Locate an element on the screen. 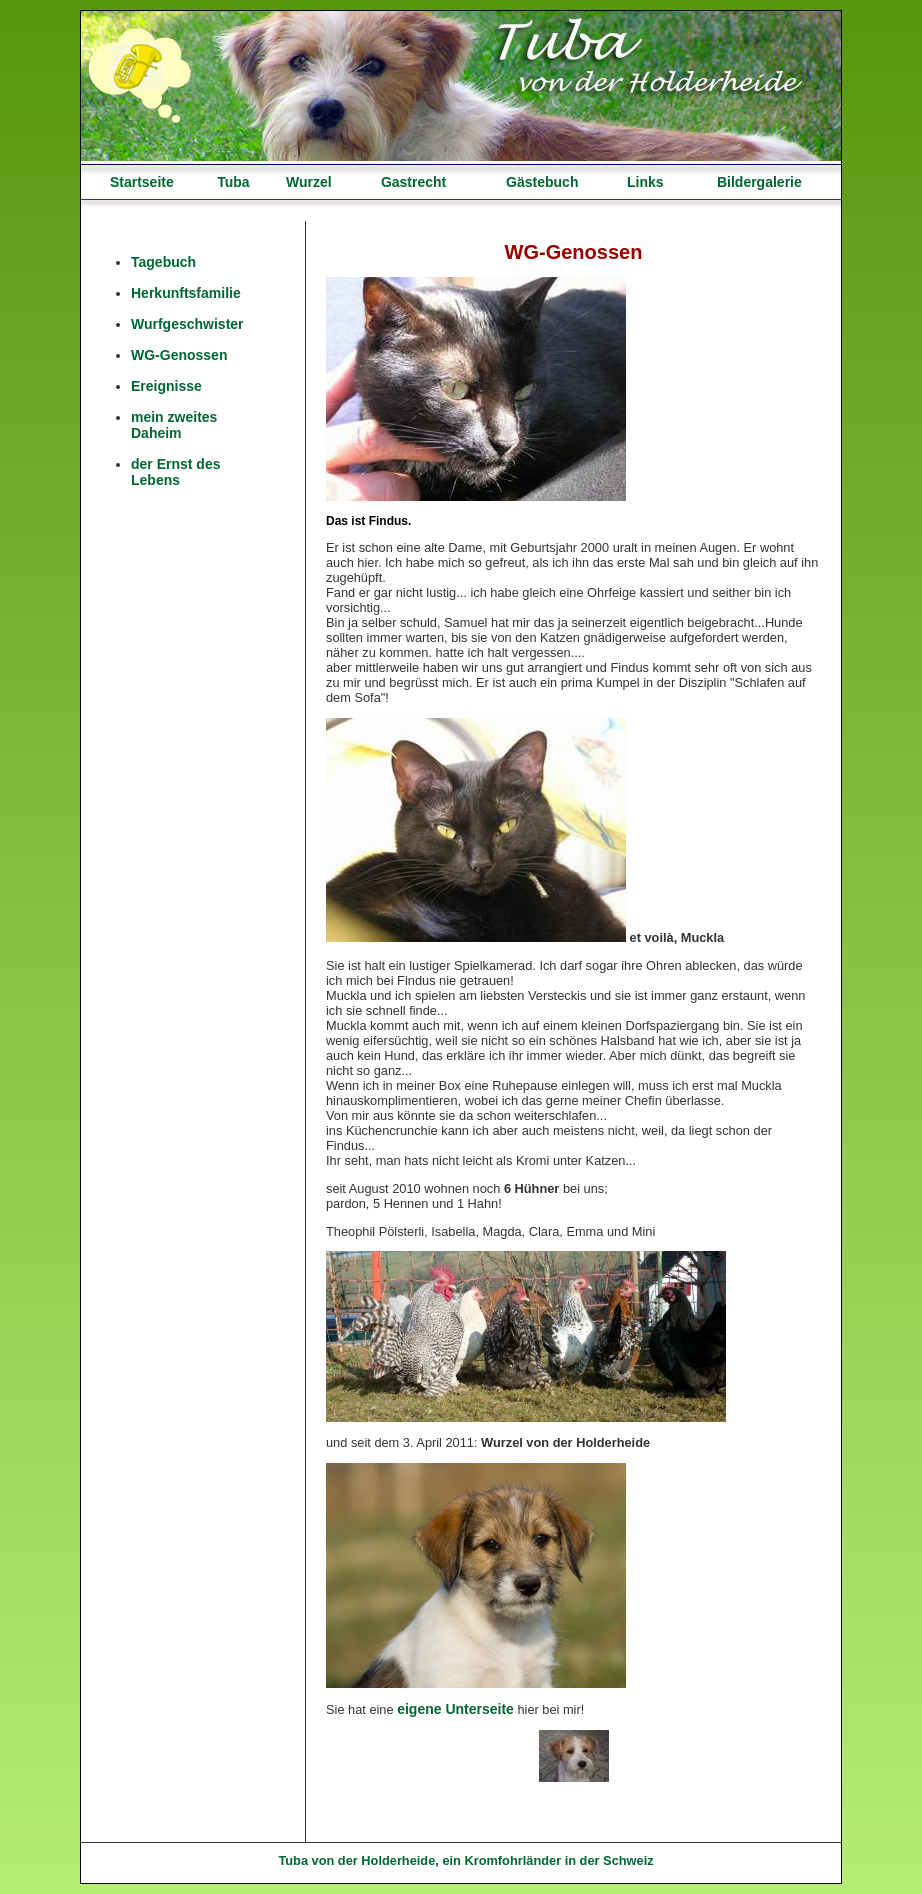 This screenshot has height=1894, width=922. Wurfgeschwister is located at coordinates (187, 324).